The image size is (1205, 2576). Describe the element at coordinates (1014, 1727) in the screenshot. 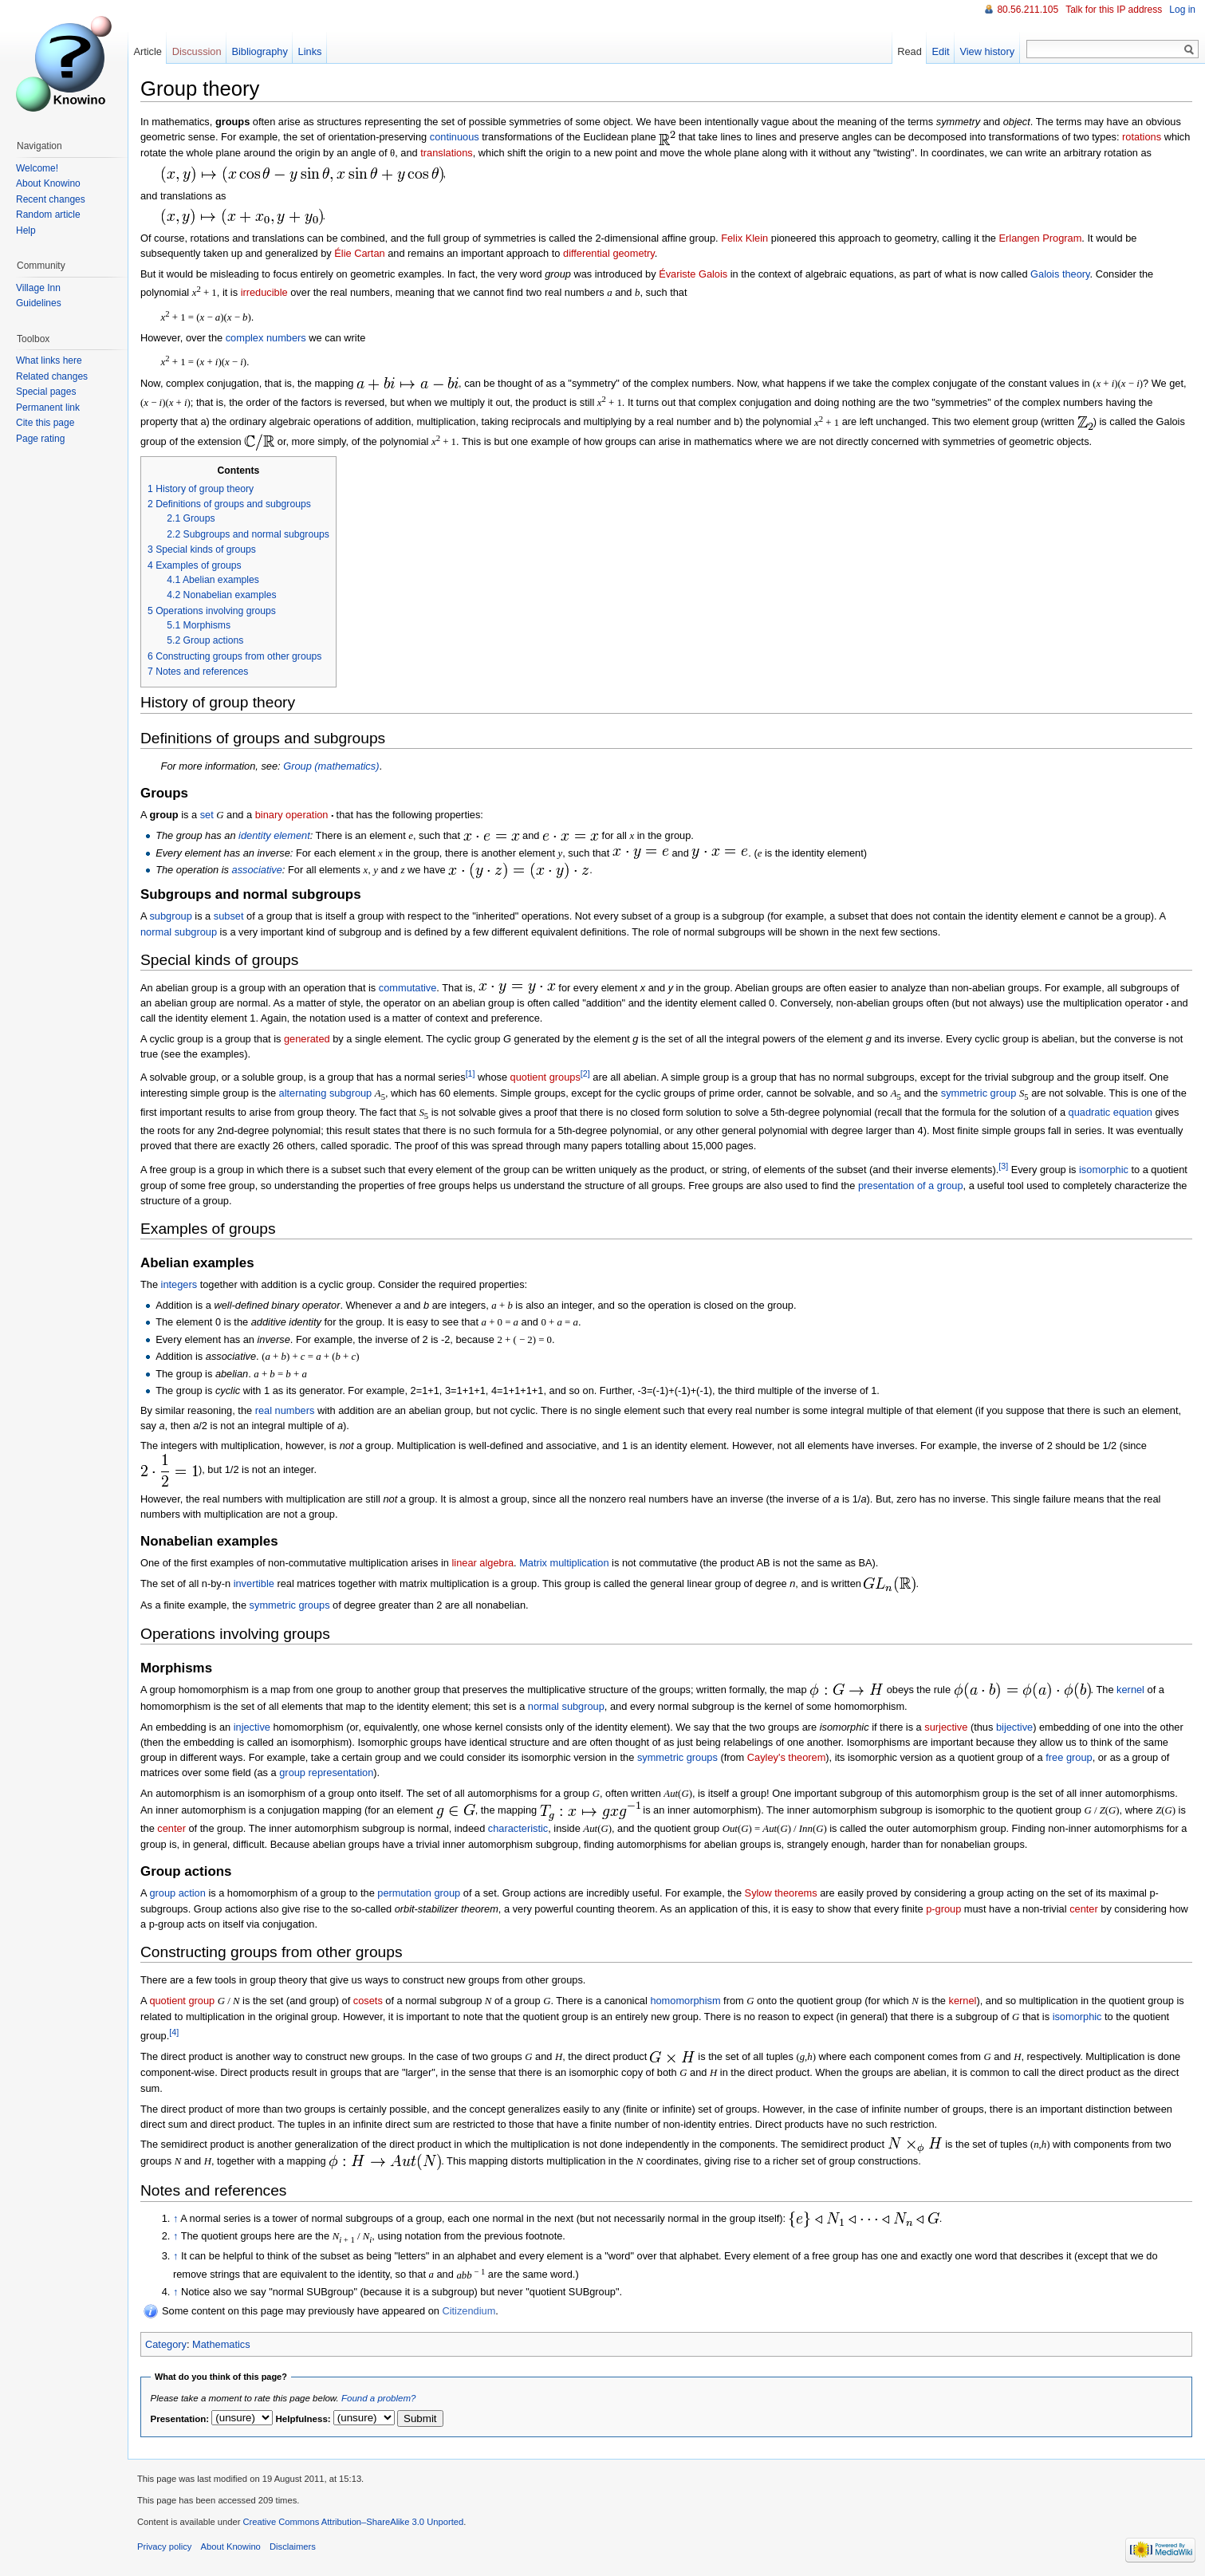

I see `bijective` at that location.